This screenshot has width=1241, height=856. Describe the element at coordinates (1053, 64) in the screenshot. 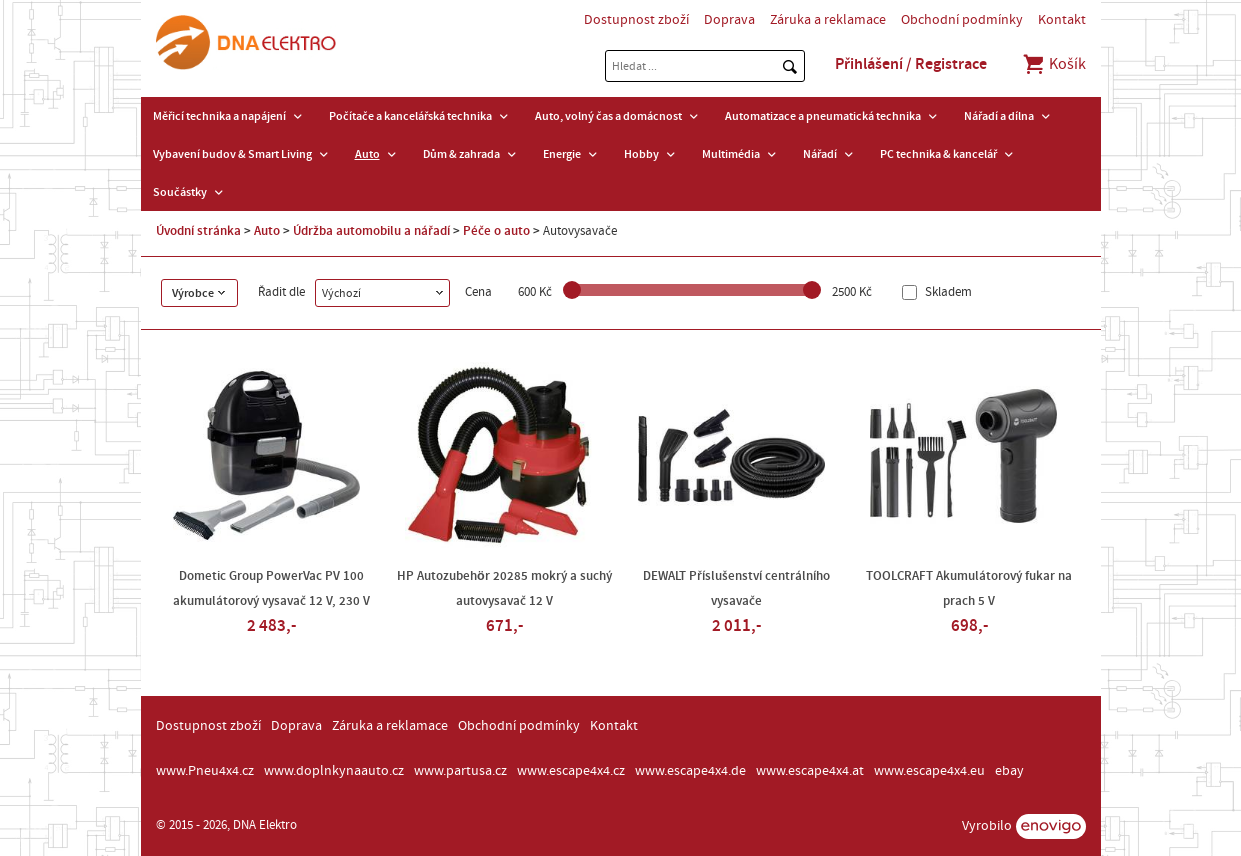

I see `Košík` at that location.